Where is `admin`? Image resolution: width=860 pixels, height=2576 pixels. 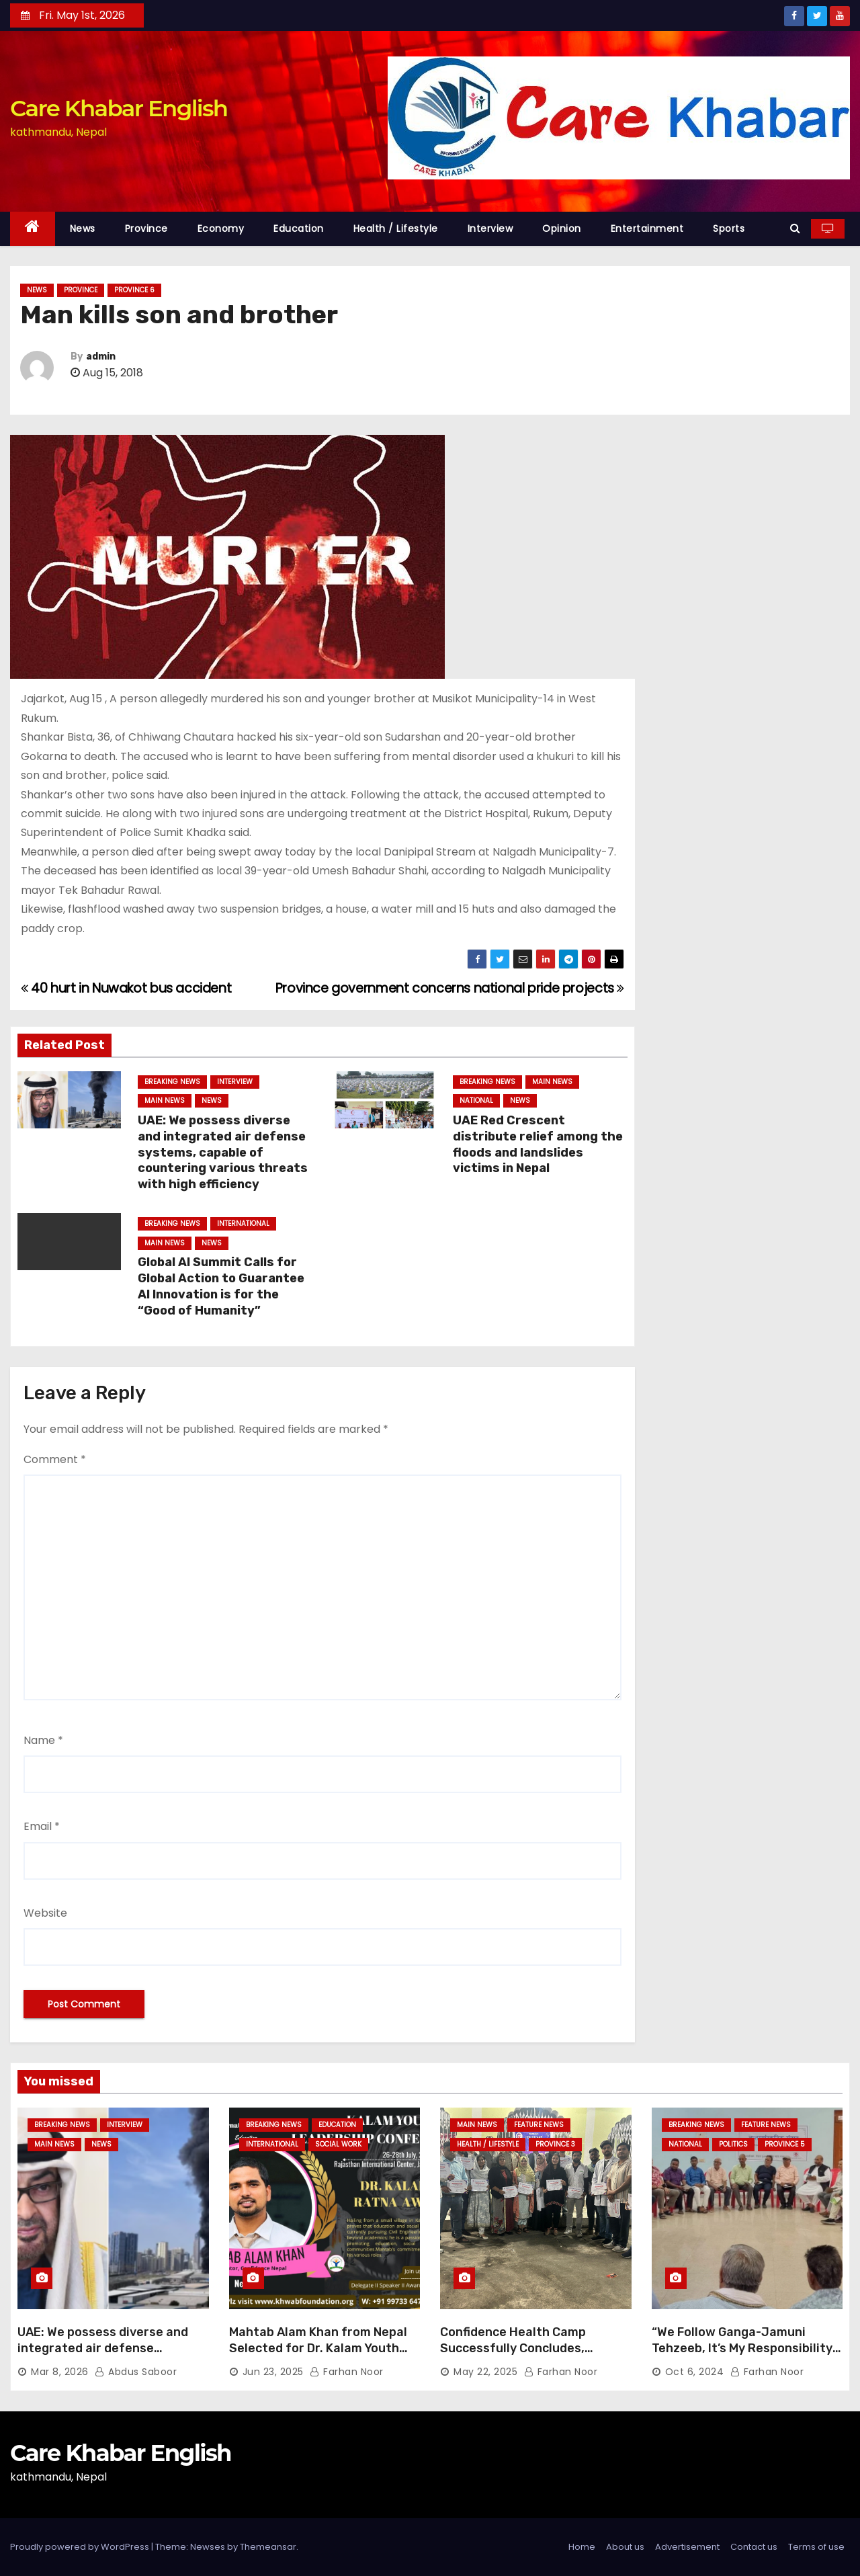
admin is located at coordinates (101, 356).